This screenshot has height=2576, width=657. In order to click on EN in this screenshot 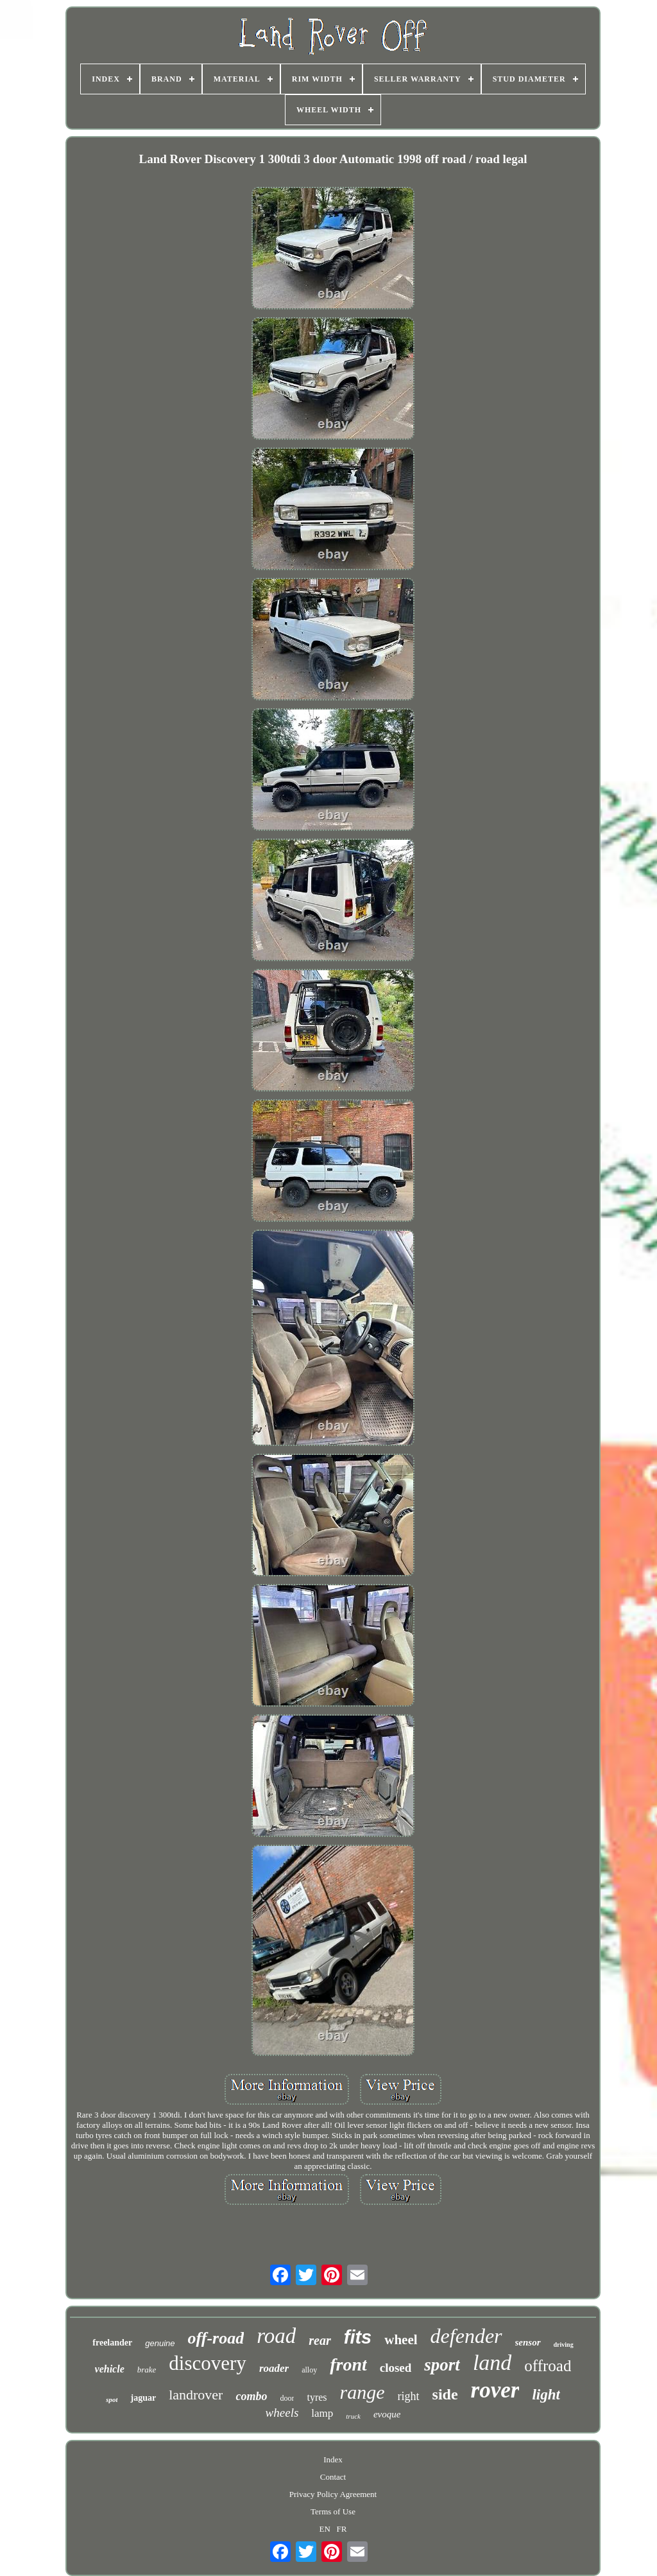, I will do `click(325, 2529)`.